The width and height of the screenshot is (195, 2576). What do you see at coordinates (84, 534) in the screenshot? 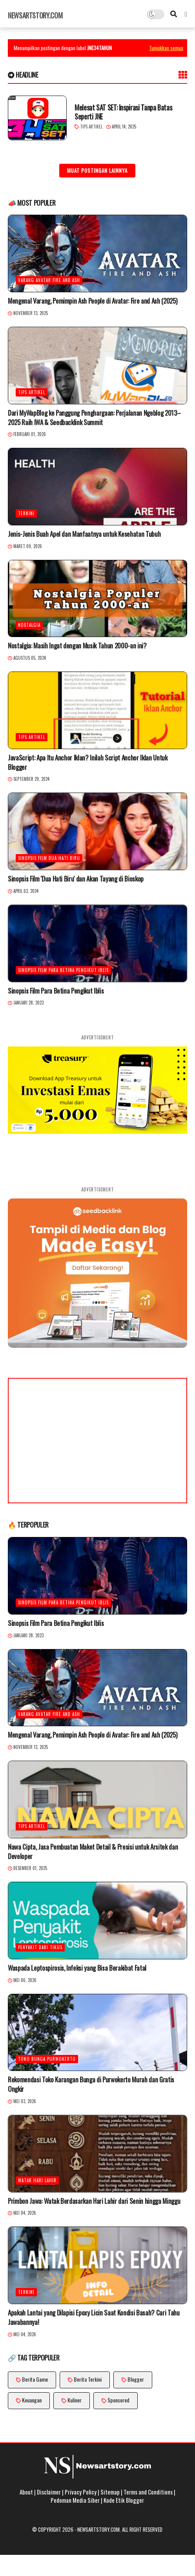
I see `Jenis-Jenis Buah Apel dan Manfaatnya untuk Kesehatan Tubuh` at bounding box center [84, 534].